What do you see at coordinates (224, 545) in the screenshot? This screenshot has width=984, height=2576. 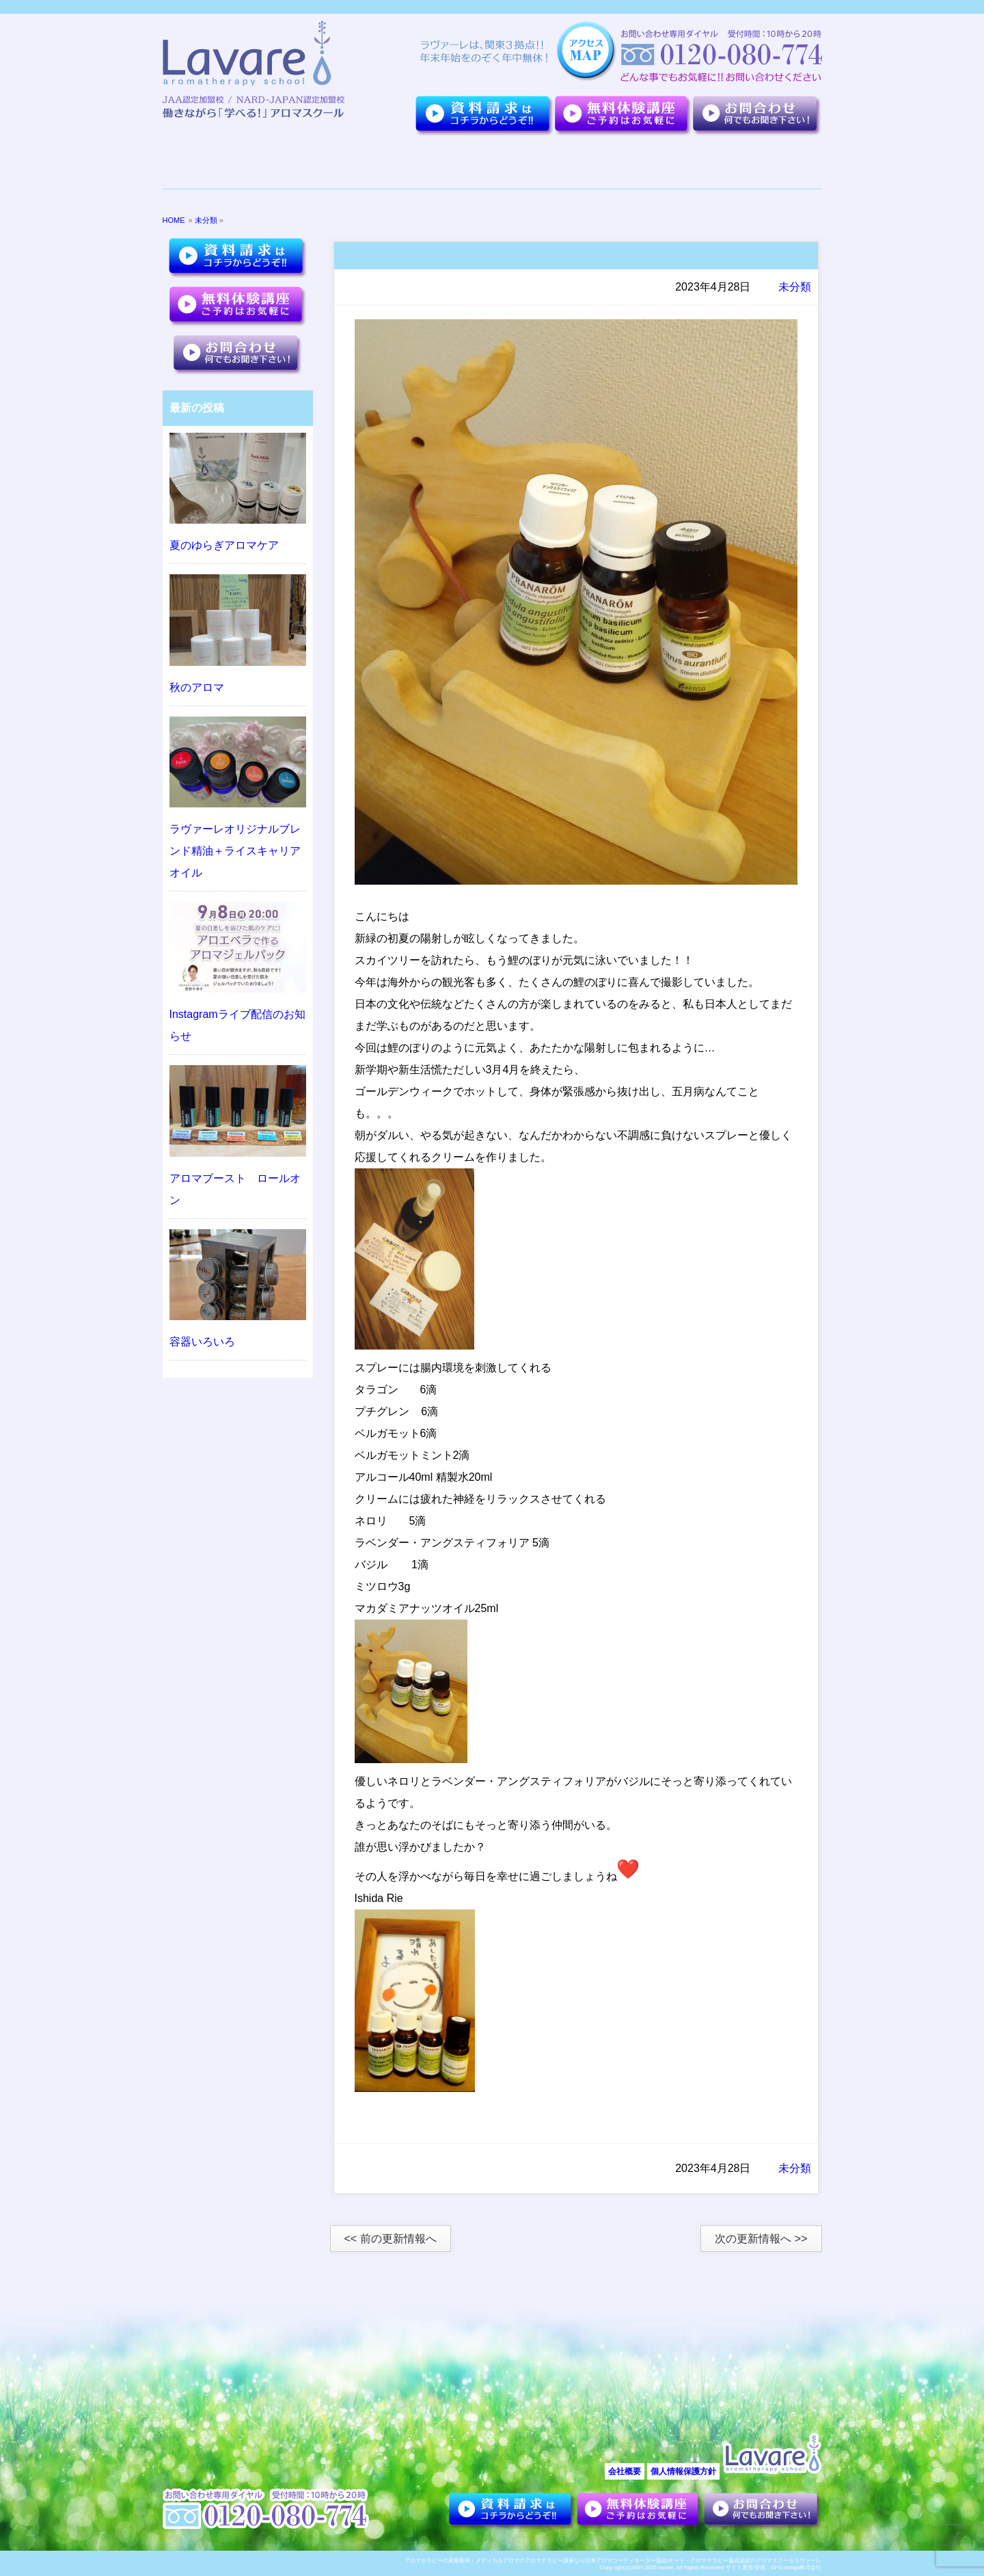 I see `夏のゆらぎアロマケア` at bounding box center [224, 545].